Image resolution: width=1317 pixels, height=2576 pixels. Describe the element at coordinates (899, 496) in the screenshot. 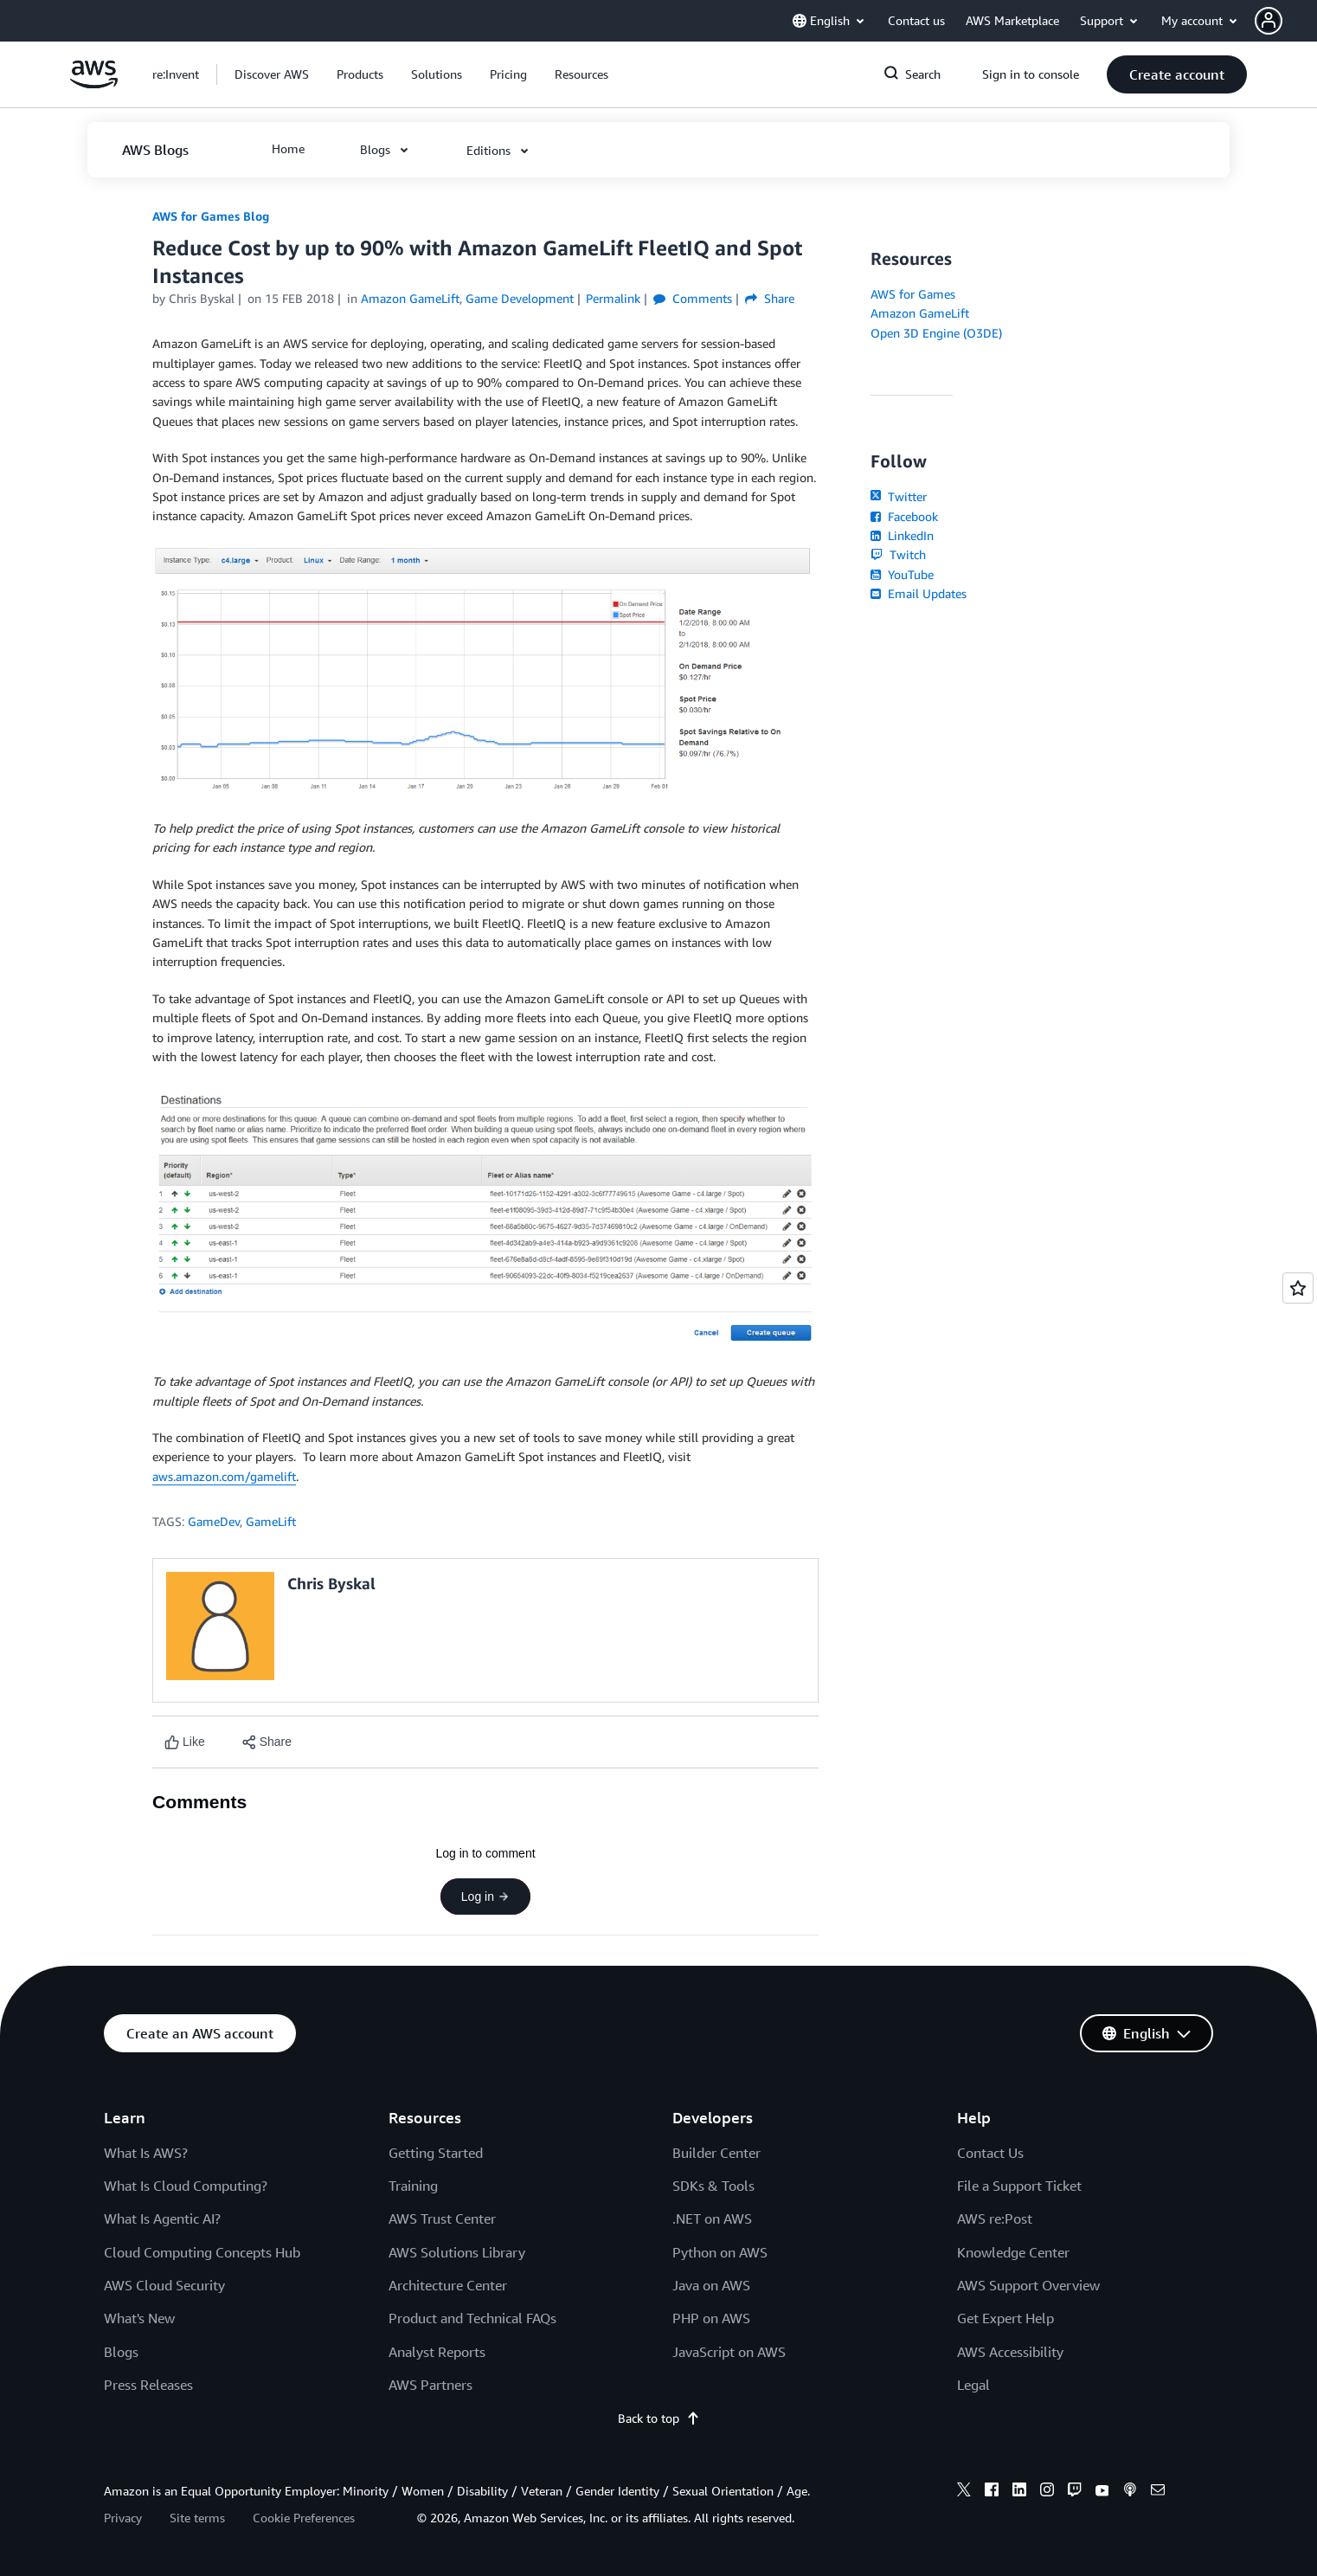

I see `Twitter` at that location.